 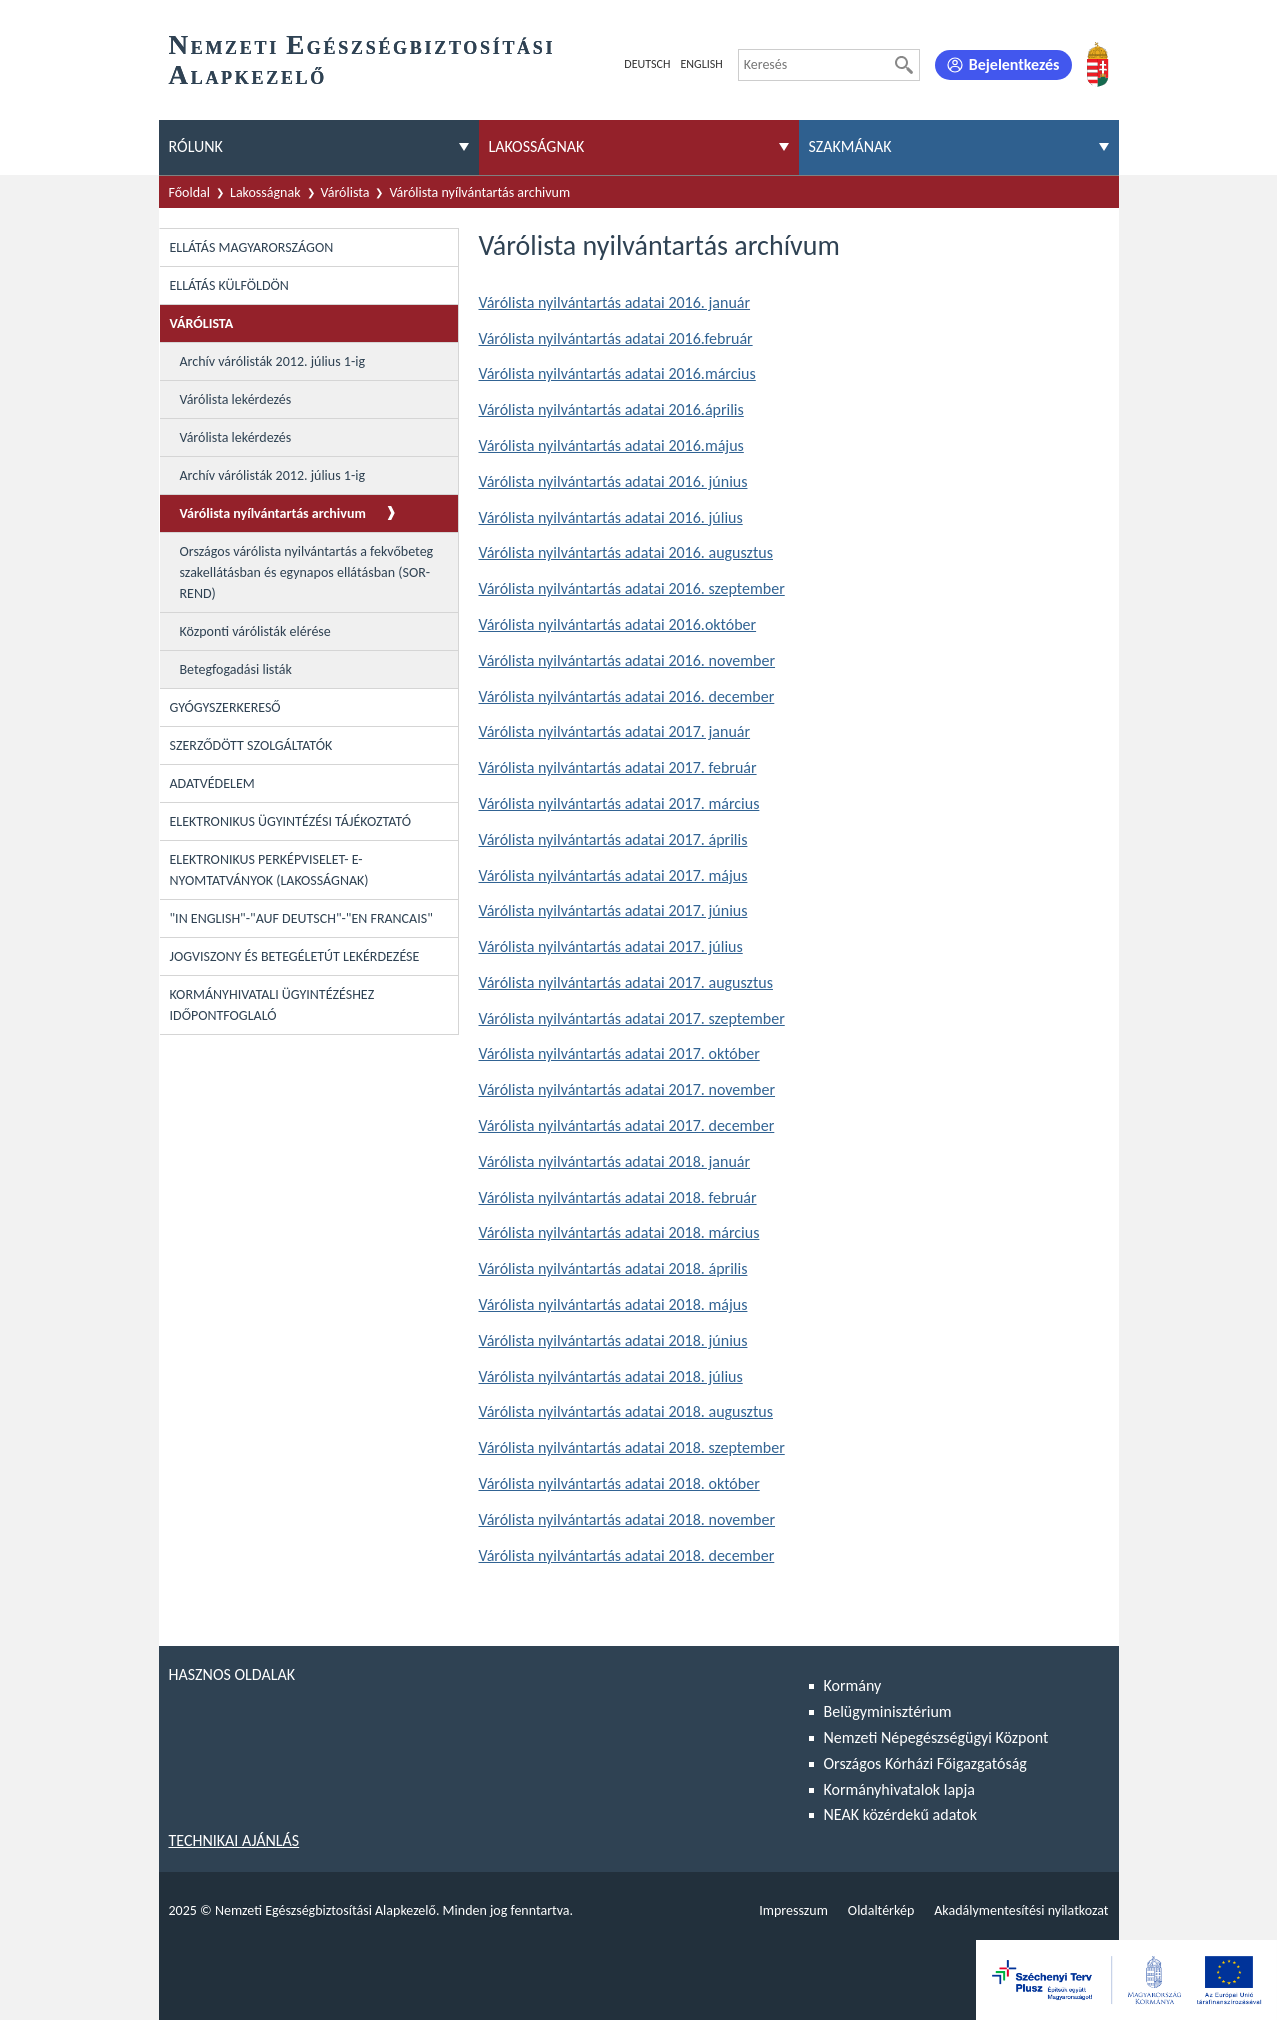 What do you see at coordinates (619, 1053) in the screenshot?
I see `Várólista nyilvántartás adatai 2017. október` at bounding box center [619, 1053].